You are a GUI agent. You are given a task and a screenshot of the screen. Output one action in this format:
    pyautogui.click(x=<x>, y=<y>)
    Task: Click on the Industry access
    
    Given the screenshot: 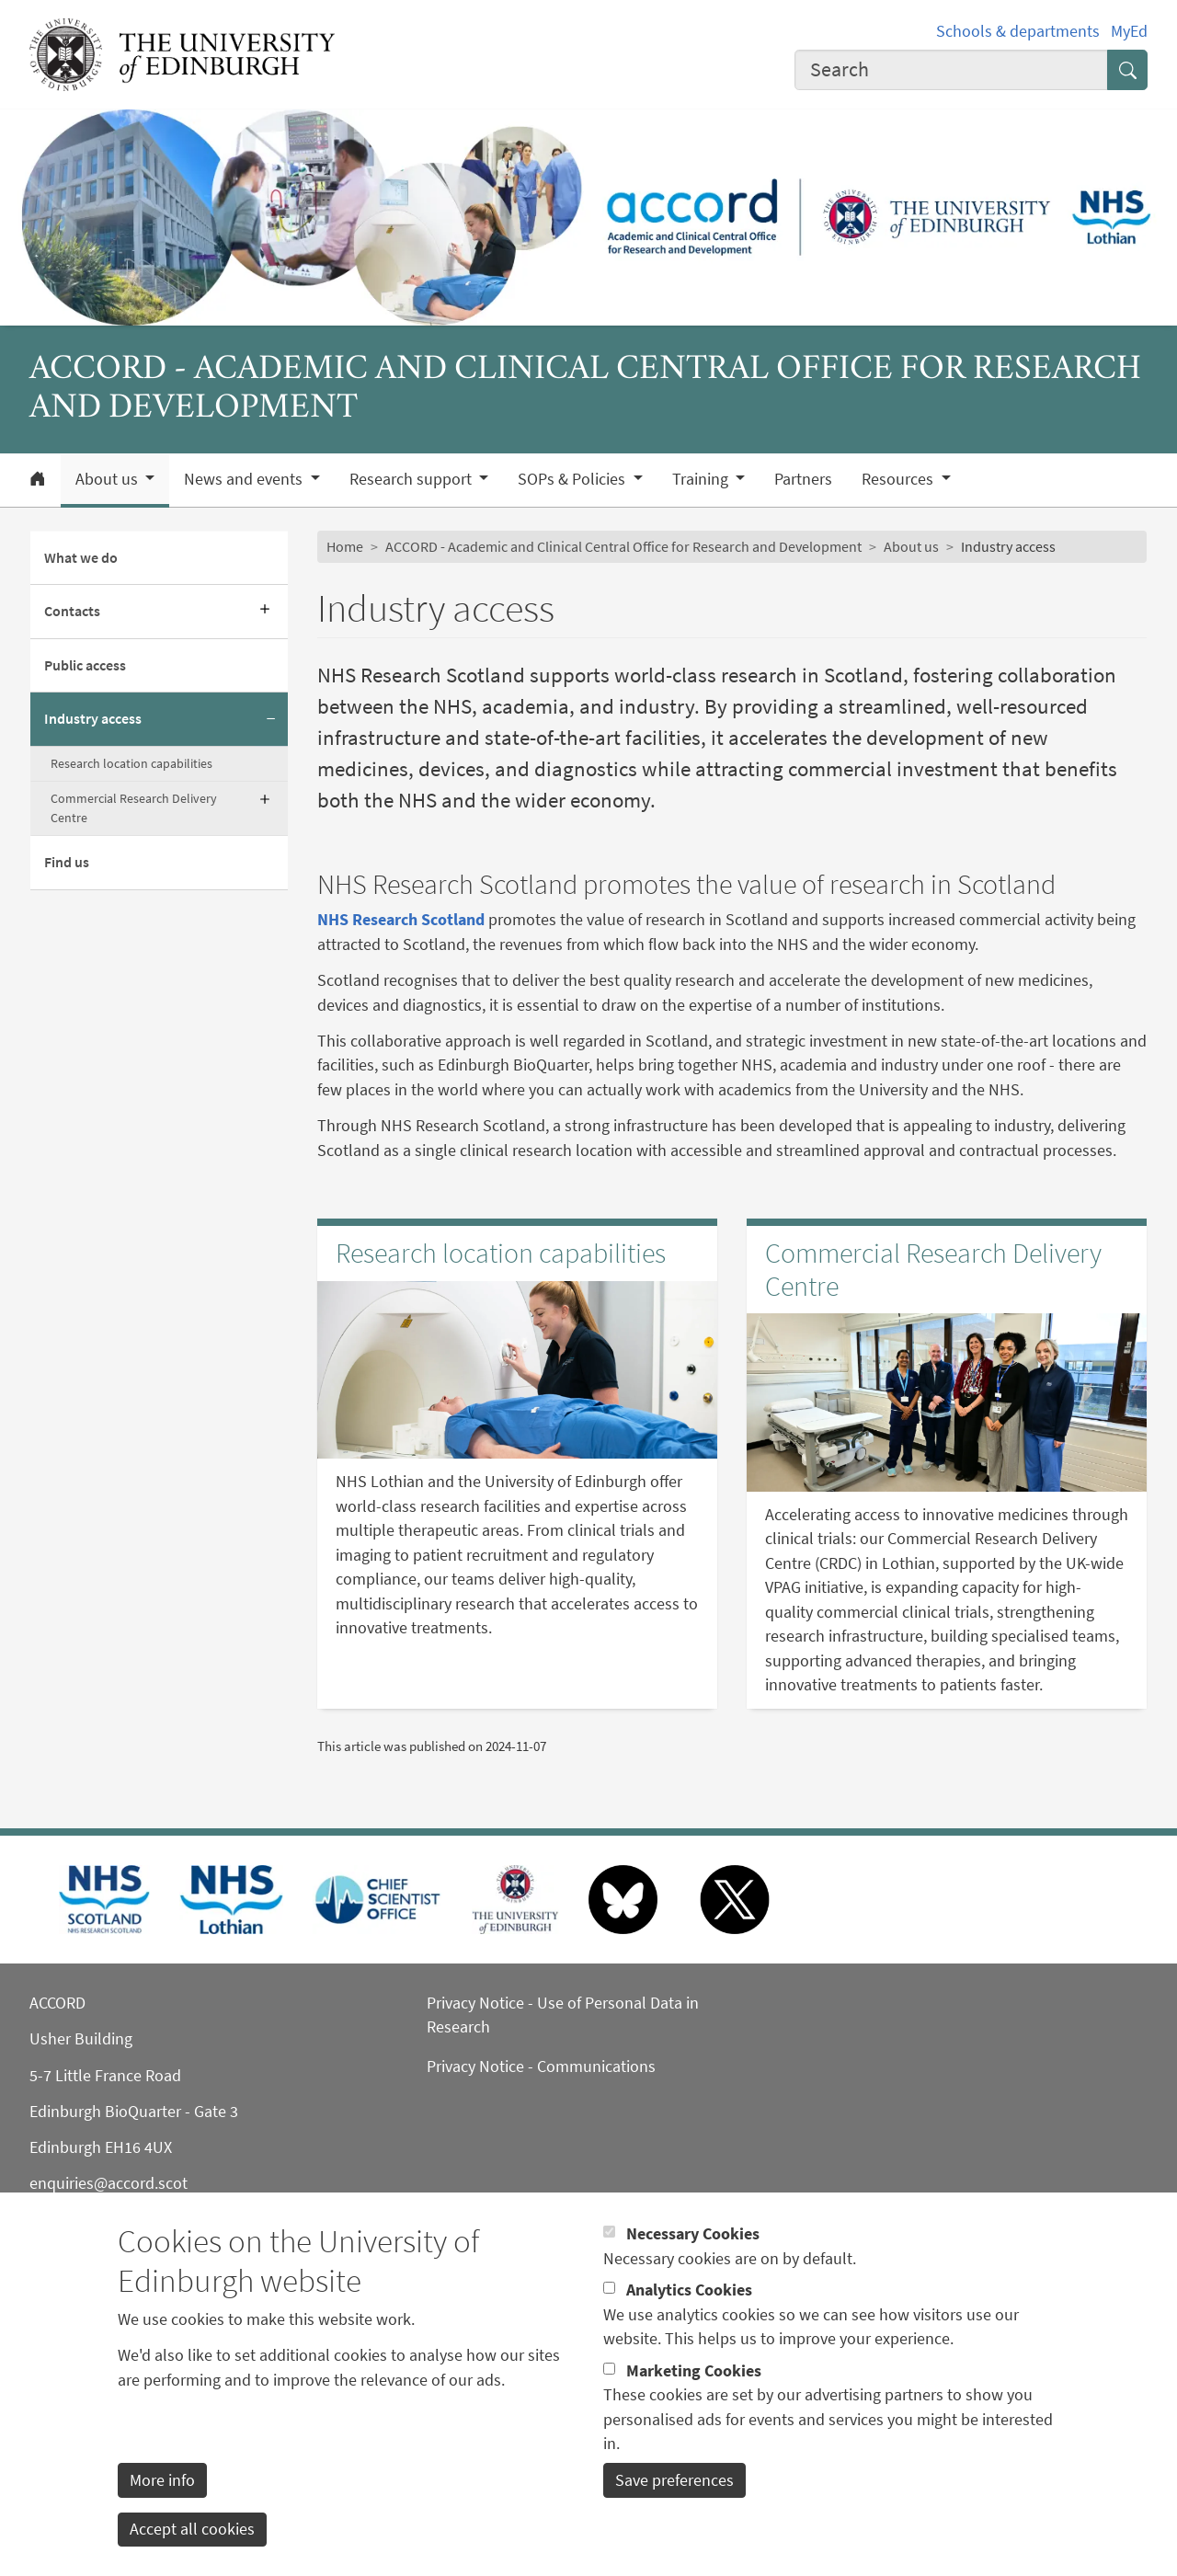 What is the action you would take?
    pyautogui.click(x=93, y=718)
    